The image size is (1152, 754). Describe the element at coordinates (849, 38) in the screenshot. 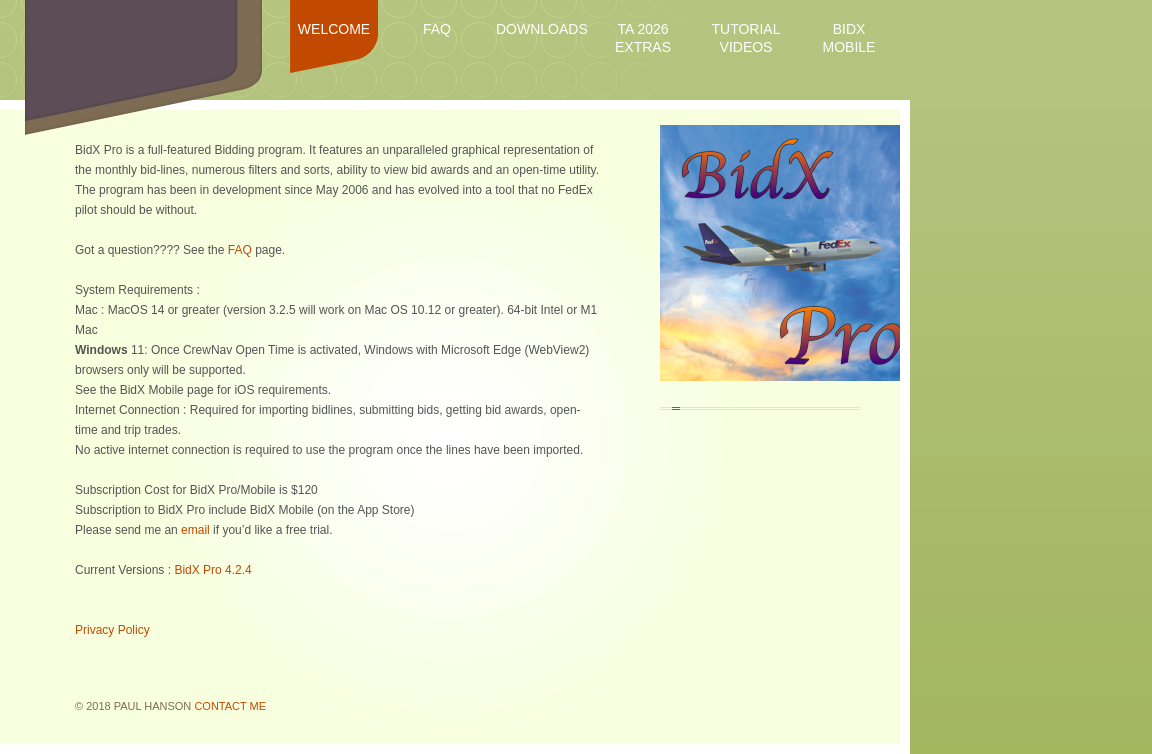

I see `BidX Mobile` at that location.